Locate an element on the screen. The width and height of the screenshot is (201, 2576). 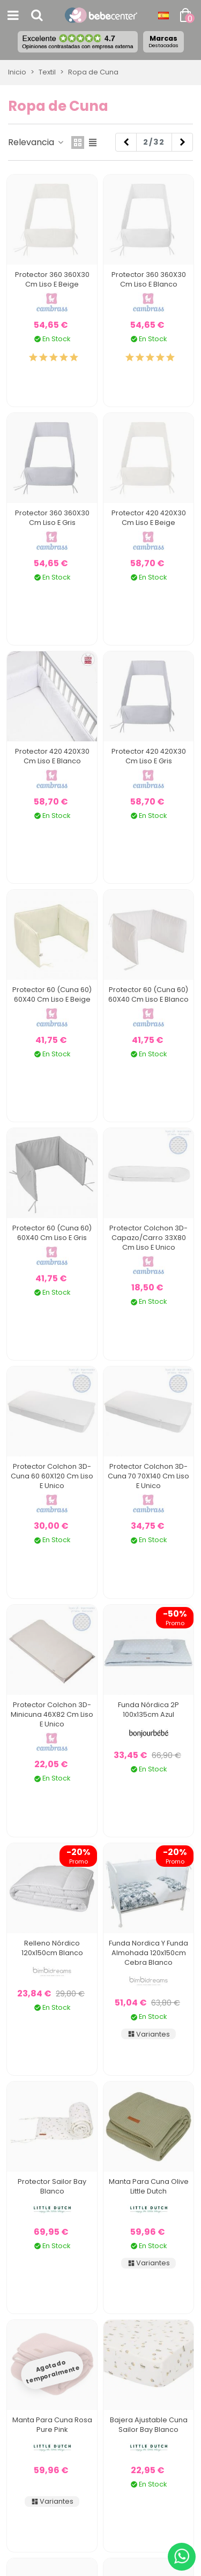
Funda Nordica y Funda Almohada 120x150cm Cebra Blanco is located at coordinates (148, 1953).